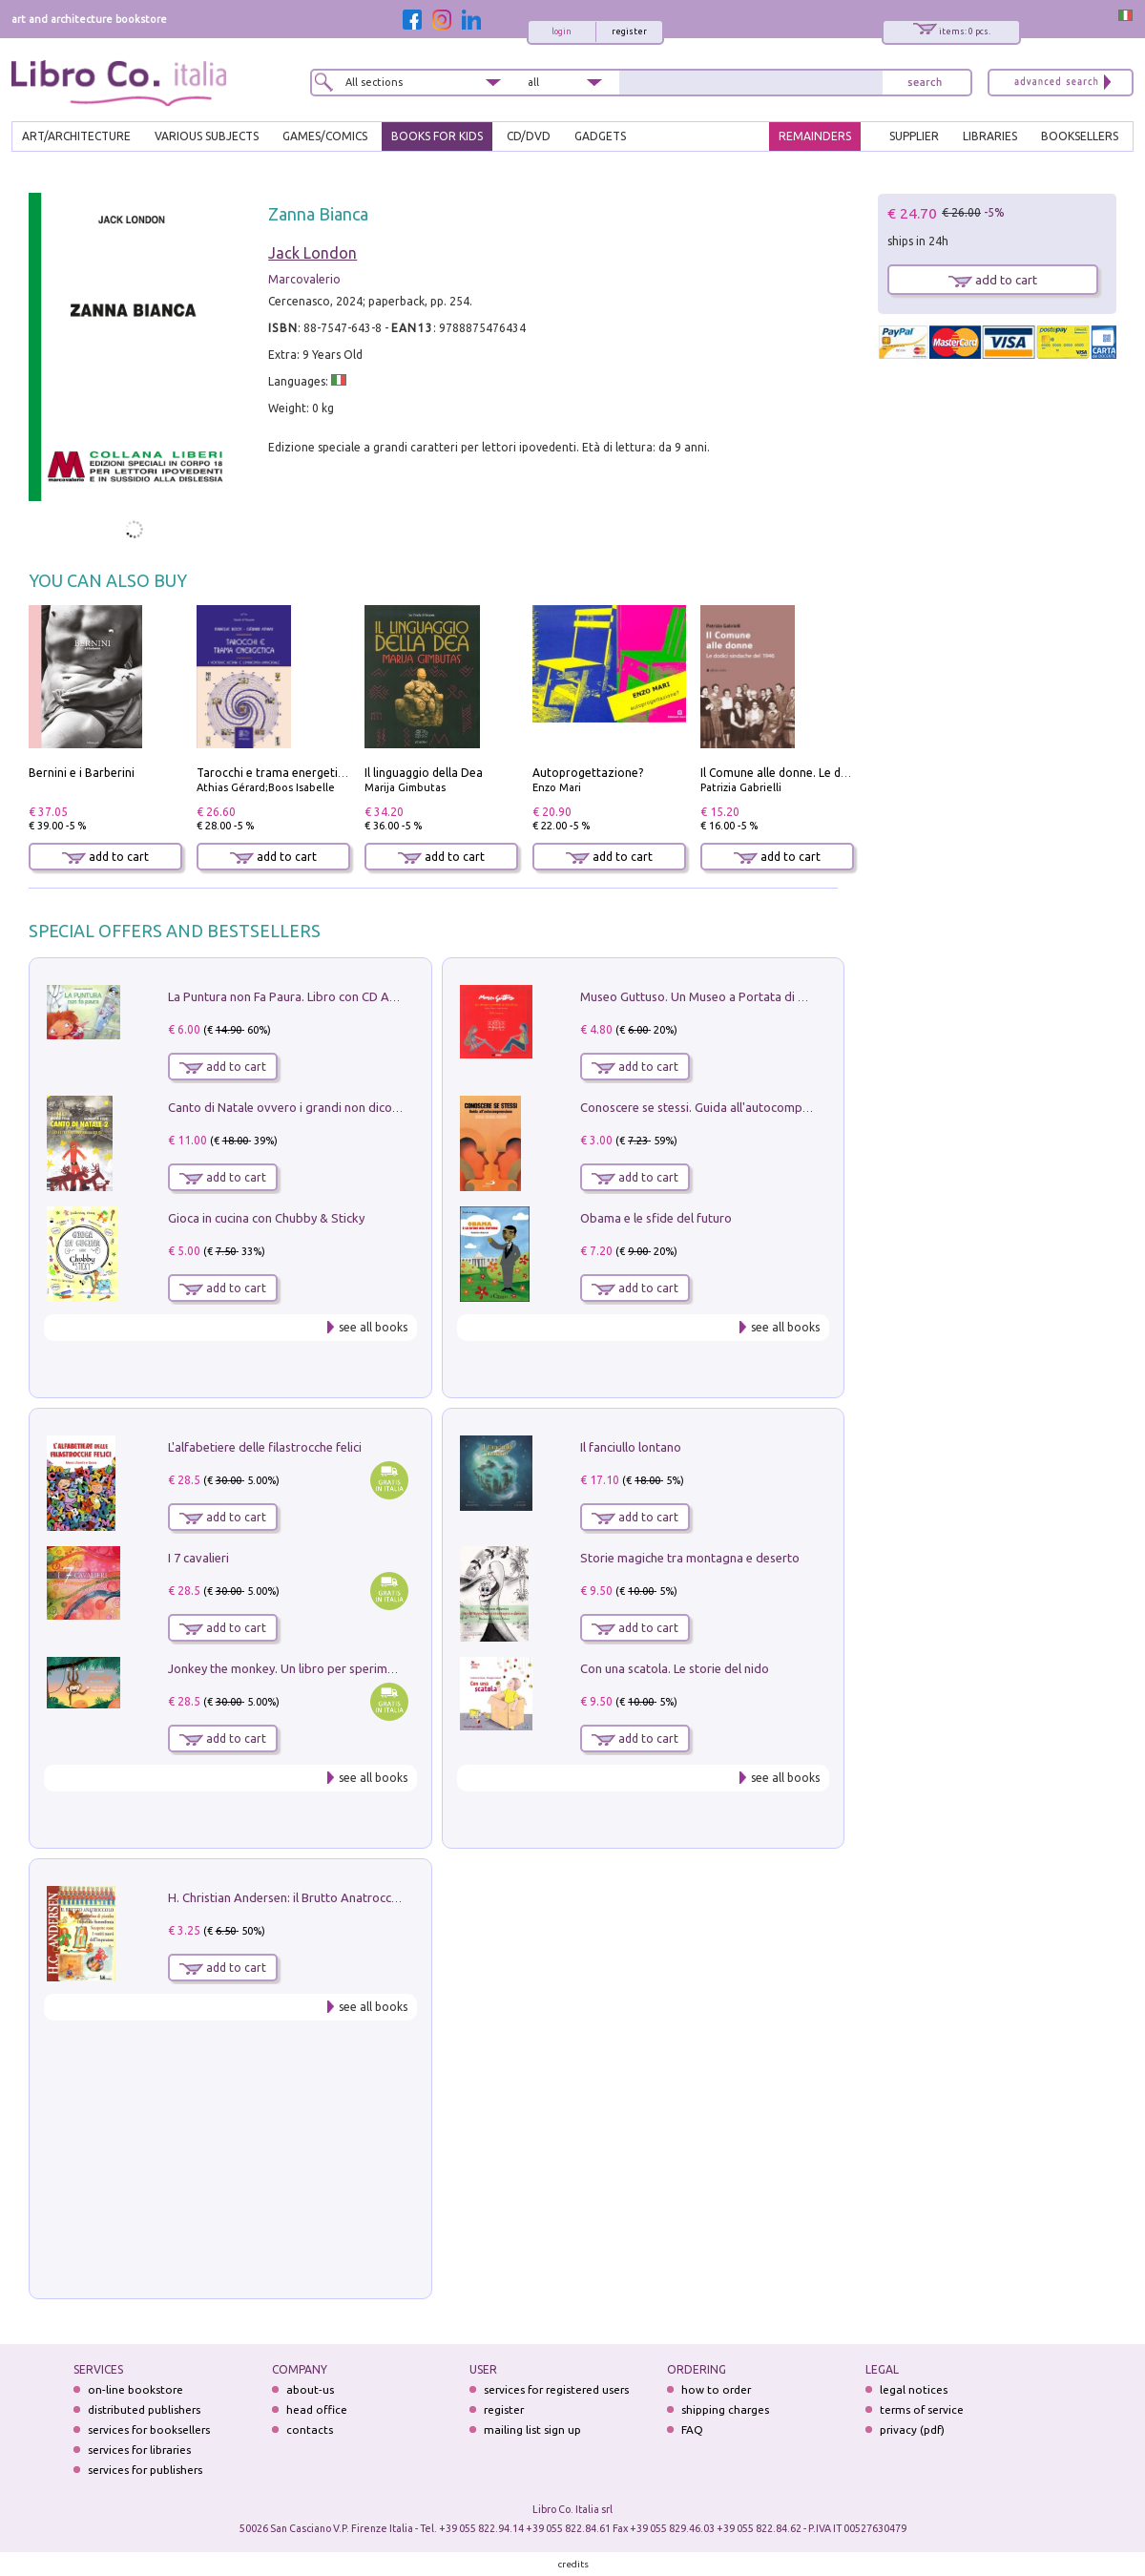 The width and height of the screenshot is (1145, 2576). I want to click on distributed publishers, so click(144, 2409).